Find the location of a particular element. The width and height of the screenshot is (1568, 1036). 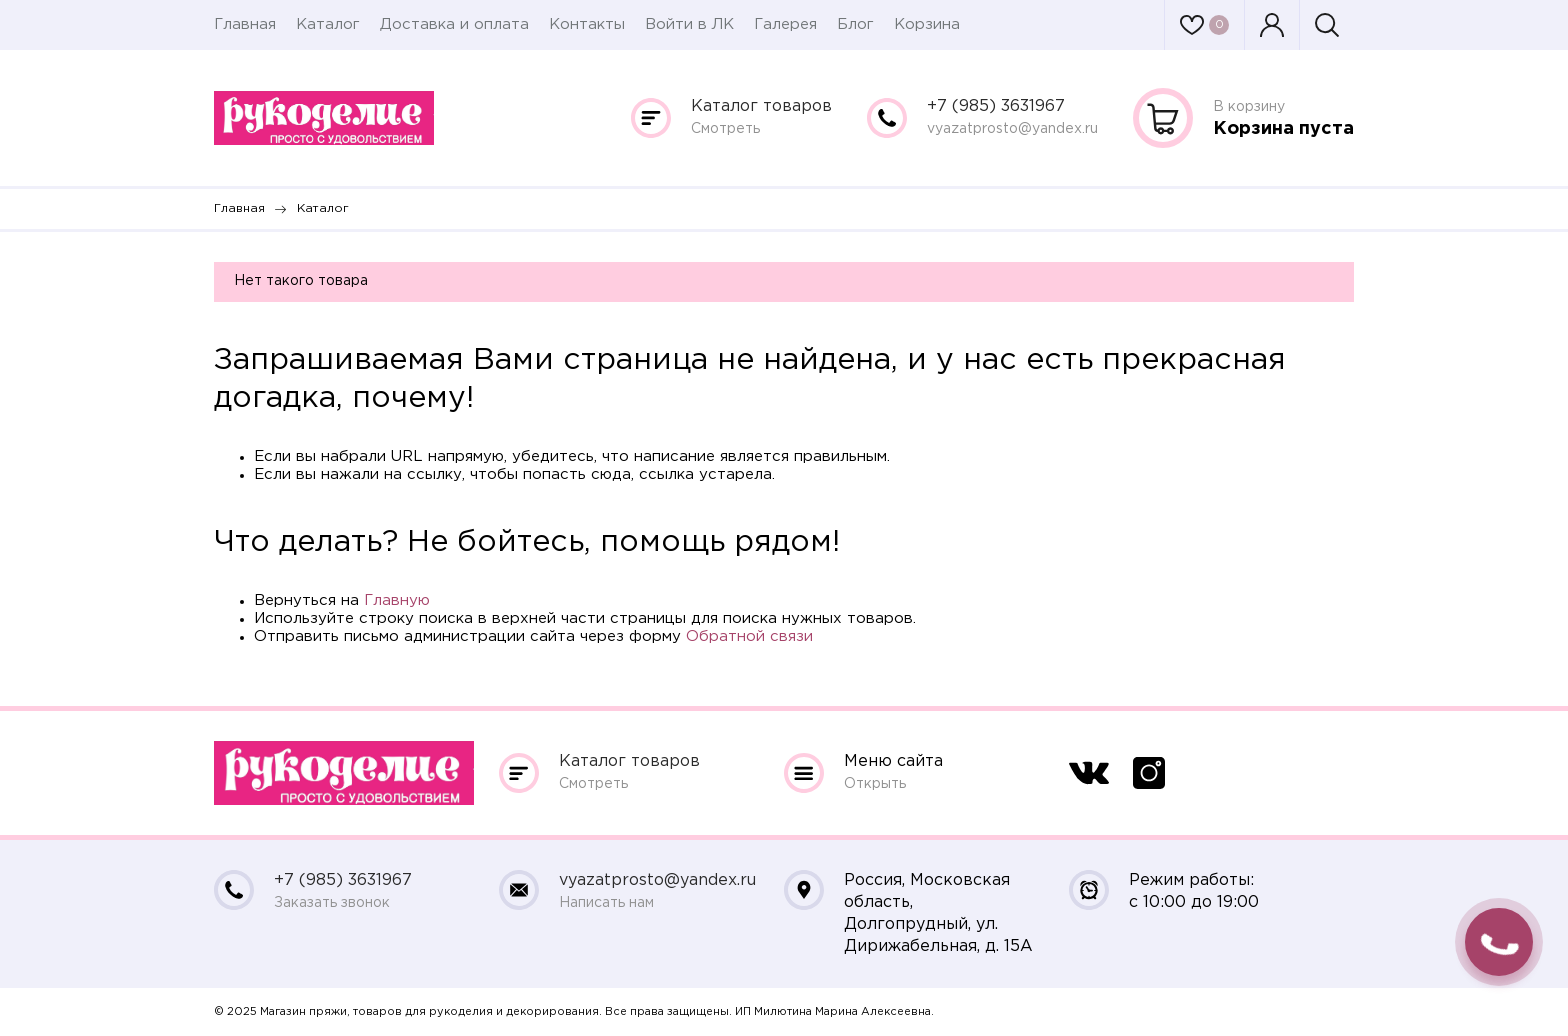

Главная is located at coordinates (245, 24).